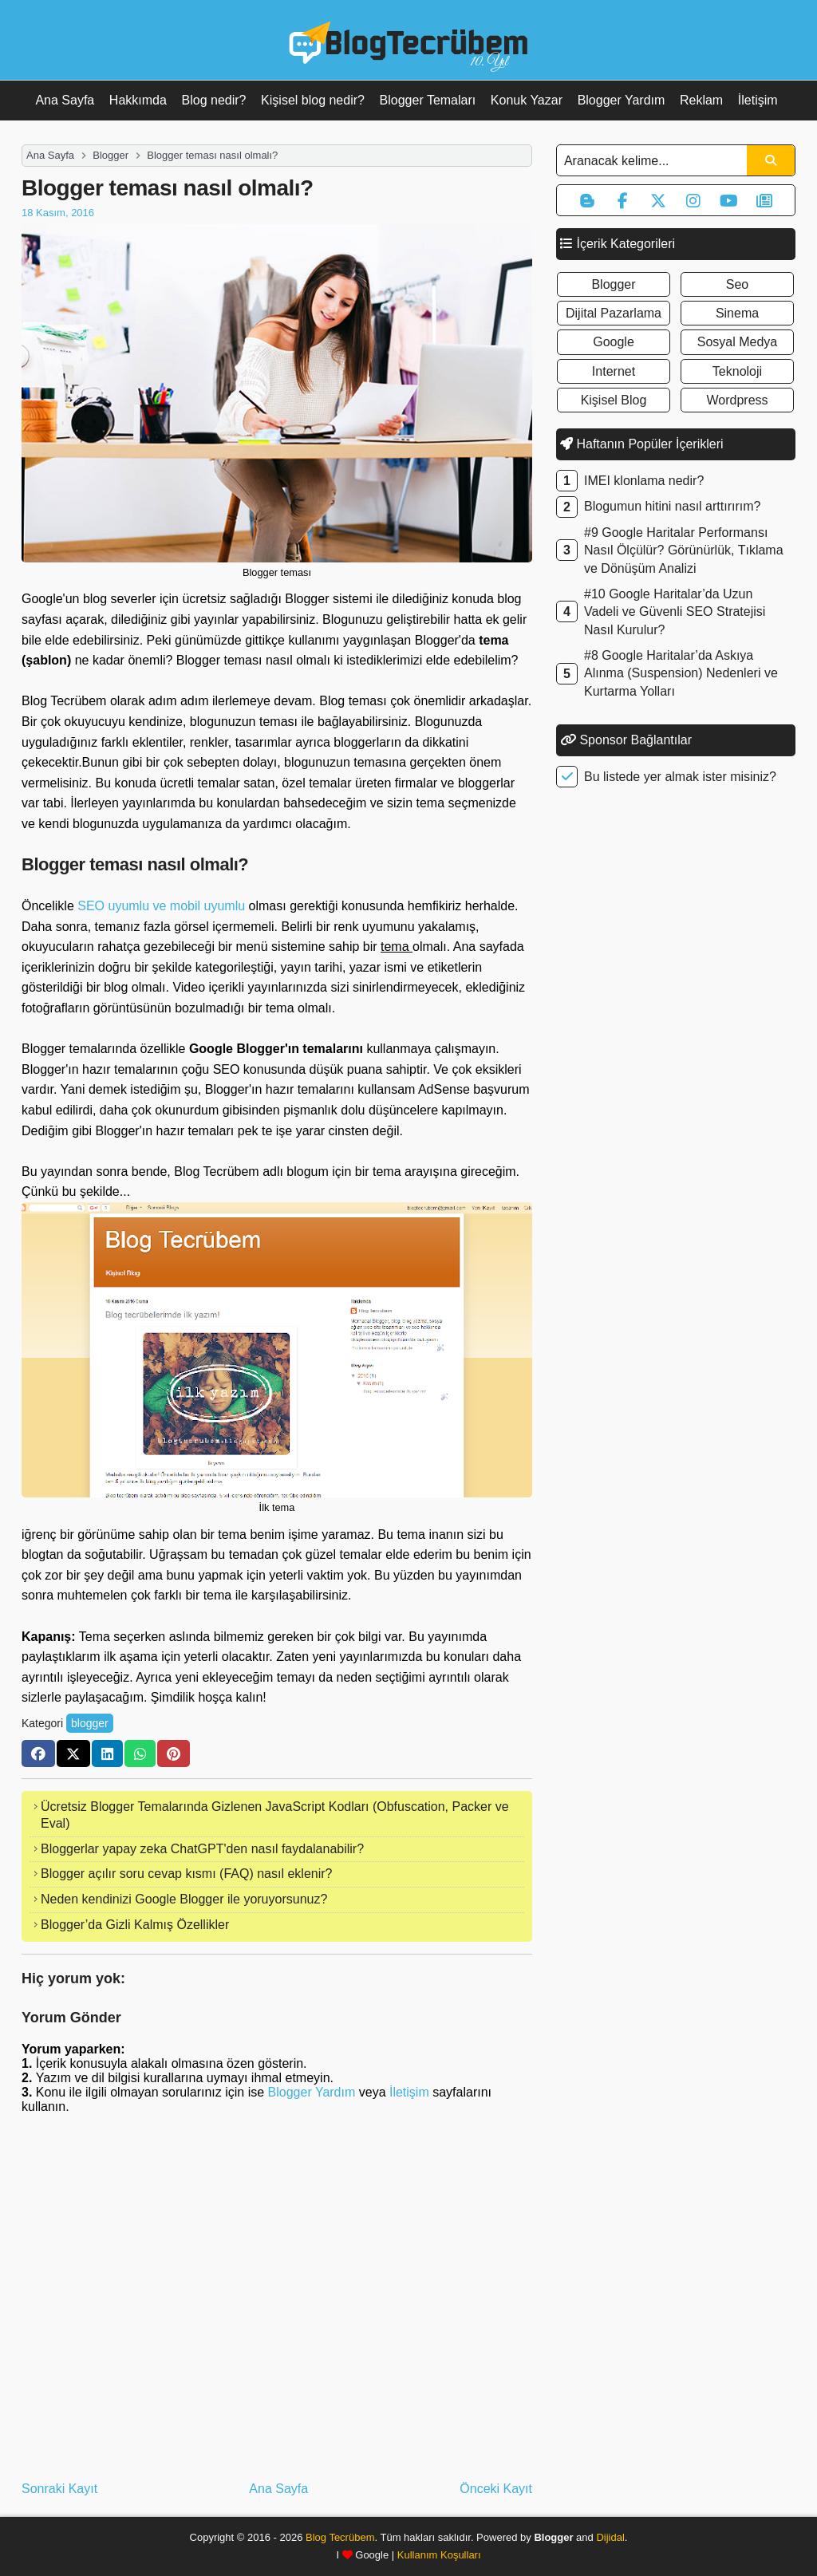 The image size is (817, 2576). I want to click on Blog nedir?, so click(214, 100).